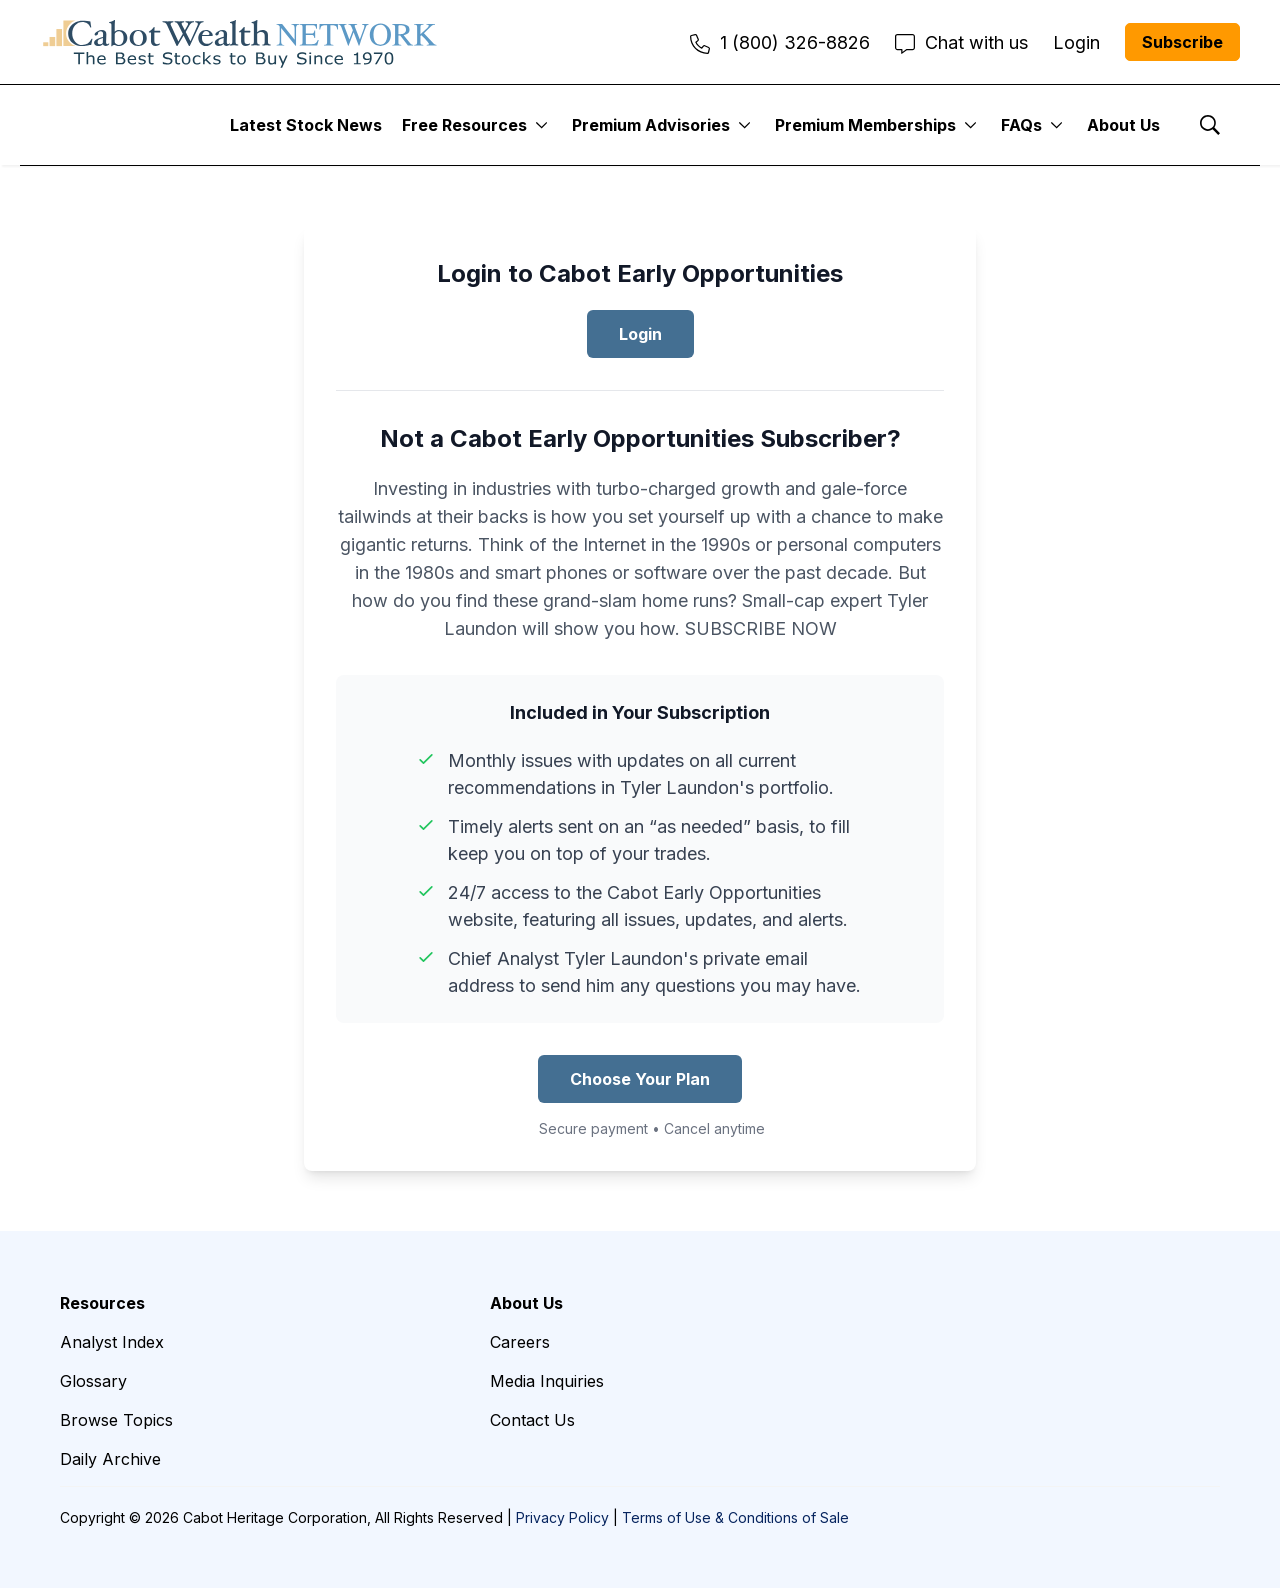  I want to click on Privacy Policy, so click(562, 1517).